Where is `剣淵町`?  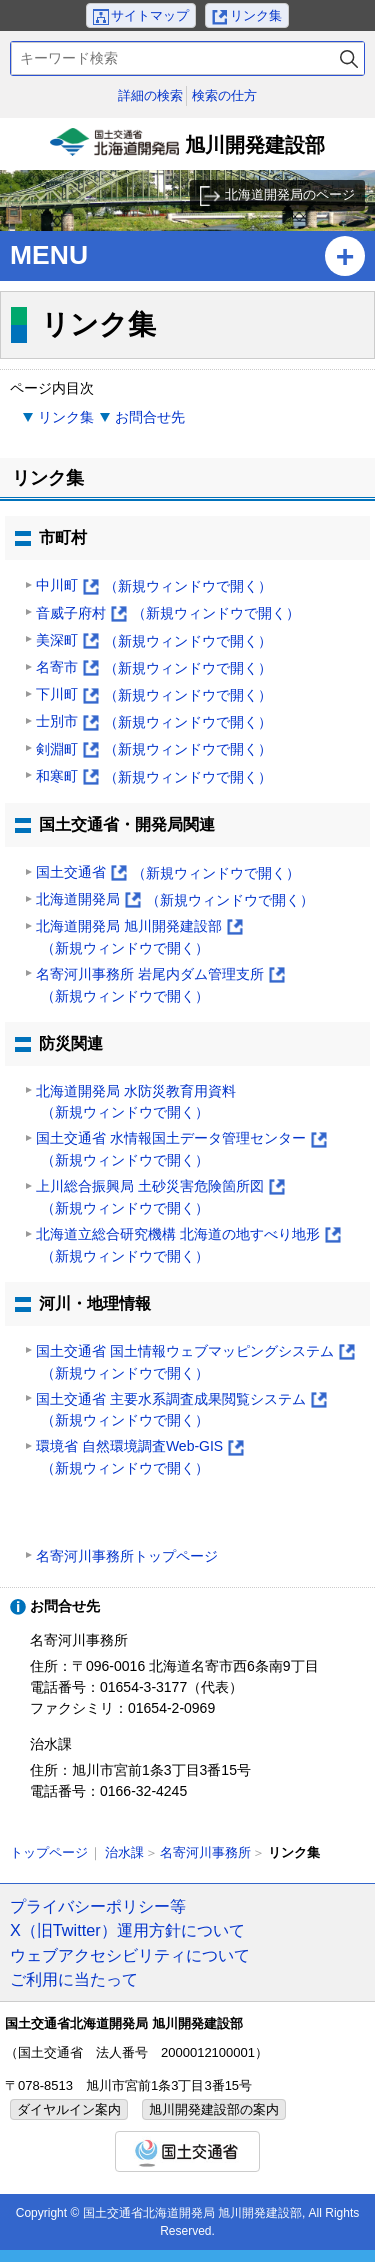
剣淵町 is located at coordinates (154, 749).